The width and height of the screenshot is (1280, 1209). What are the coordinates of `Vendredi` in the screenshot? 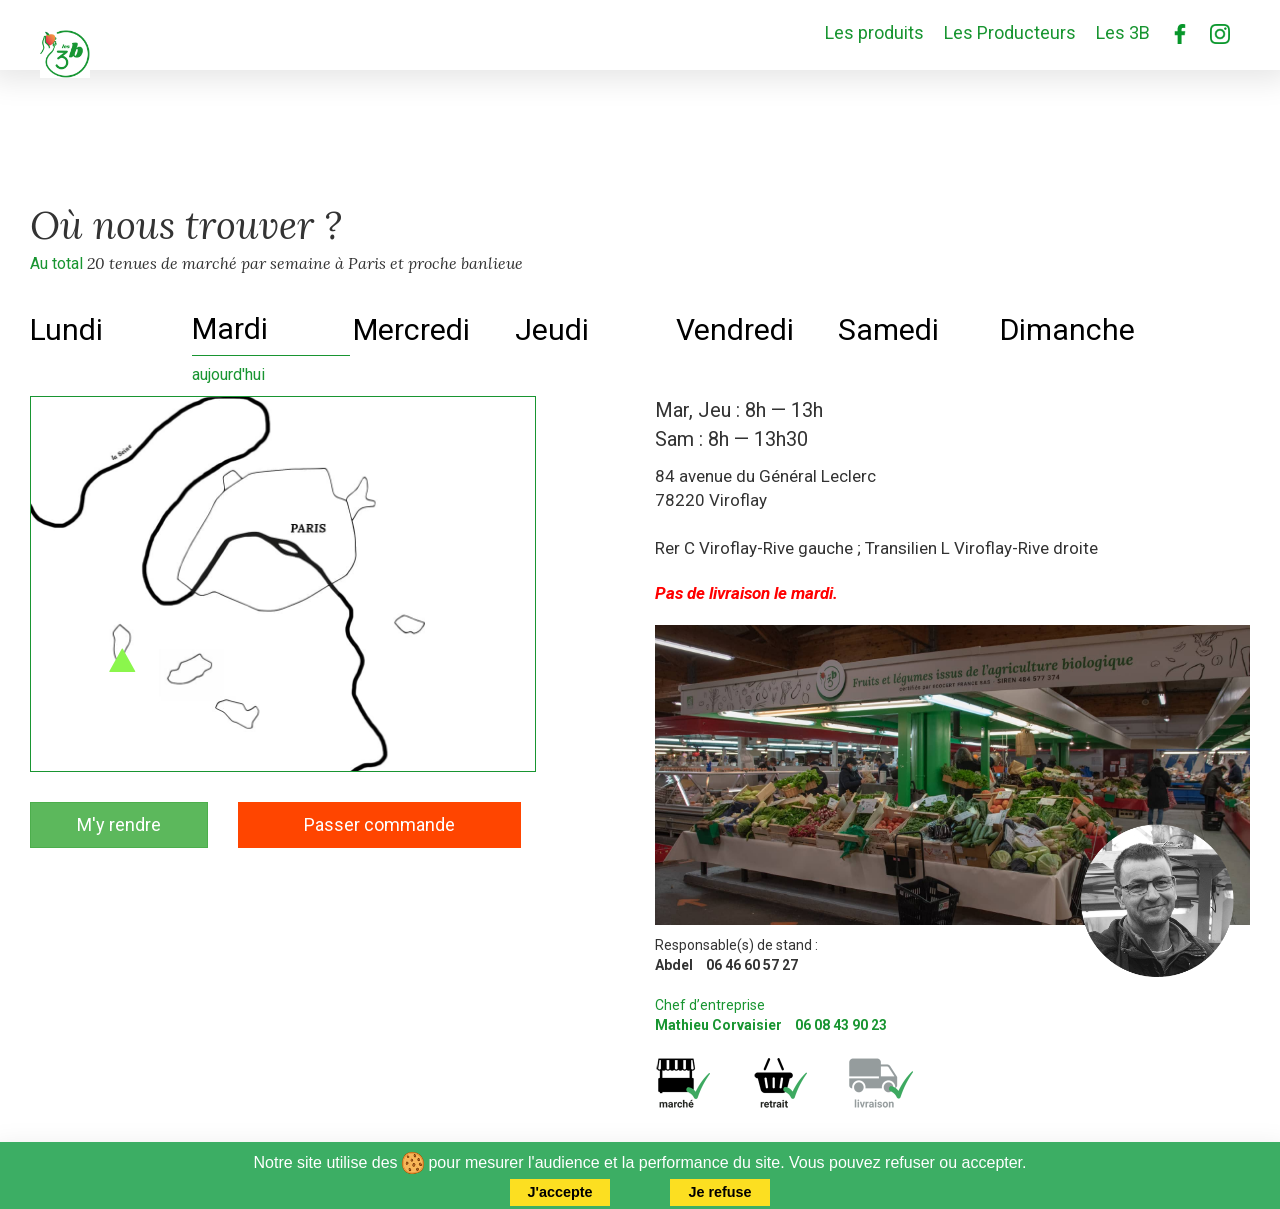 It's located at (735, 329).